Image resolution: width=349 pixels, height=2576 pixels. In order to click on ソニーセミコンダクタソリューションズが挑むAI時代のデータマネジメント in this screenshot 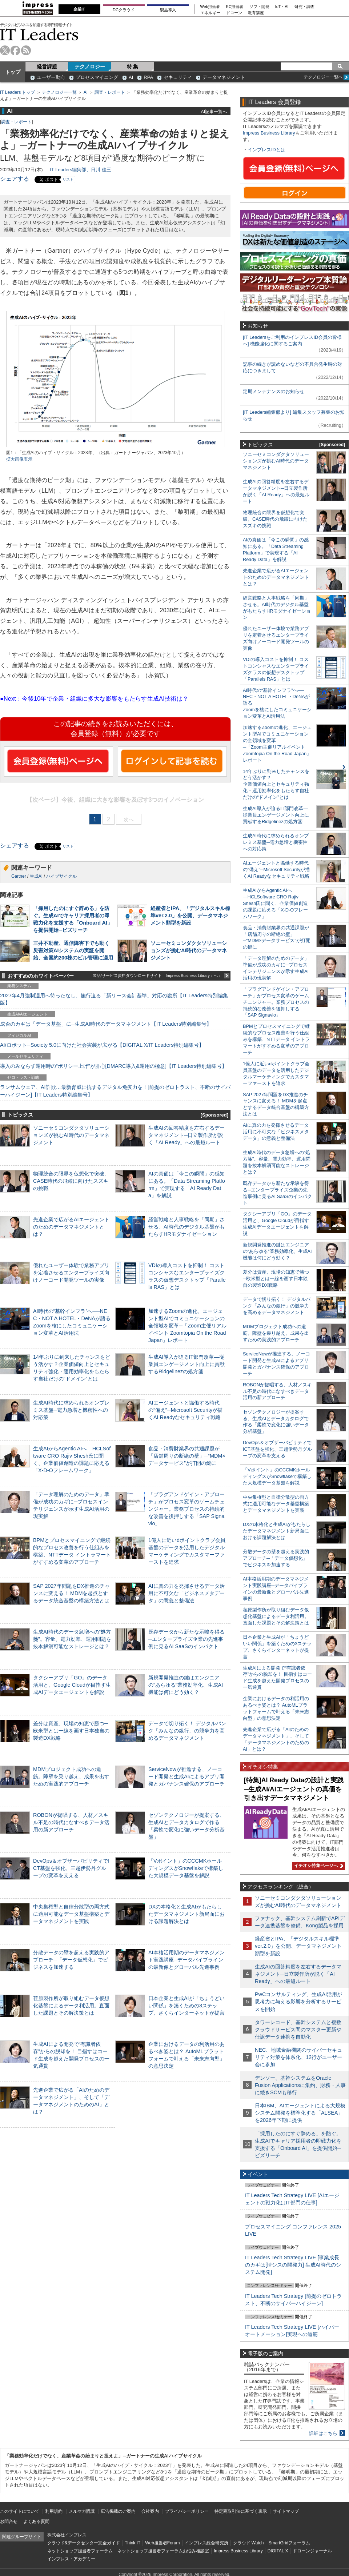, I will do `click(189, 950)`.